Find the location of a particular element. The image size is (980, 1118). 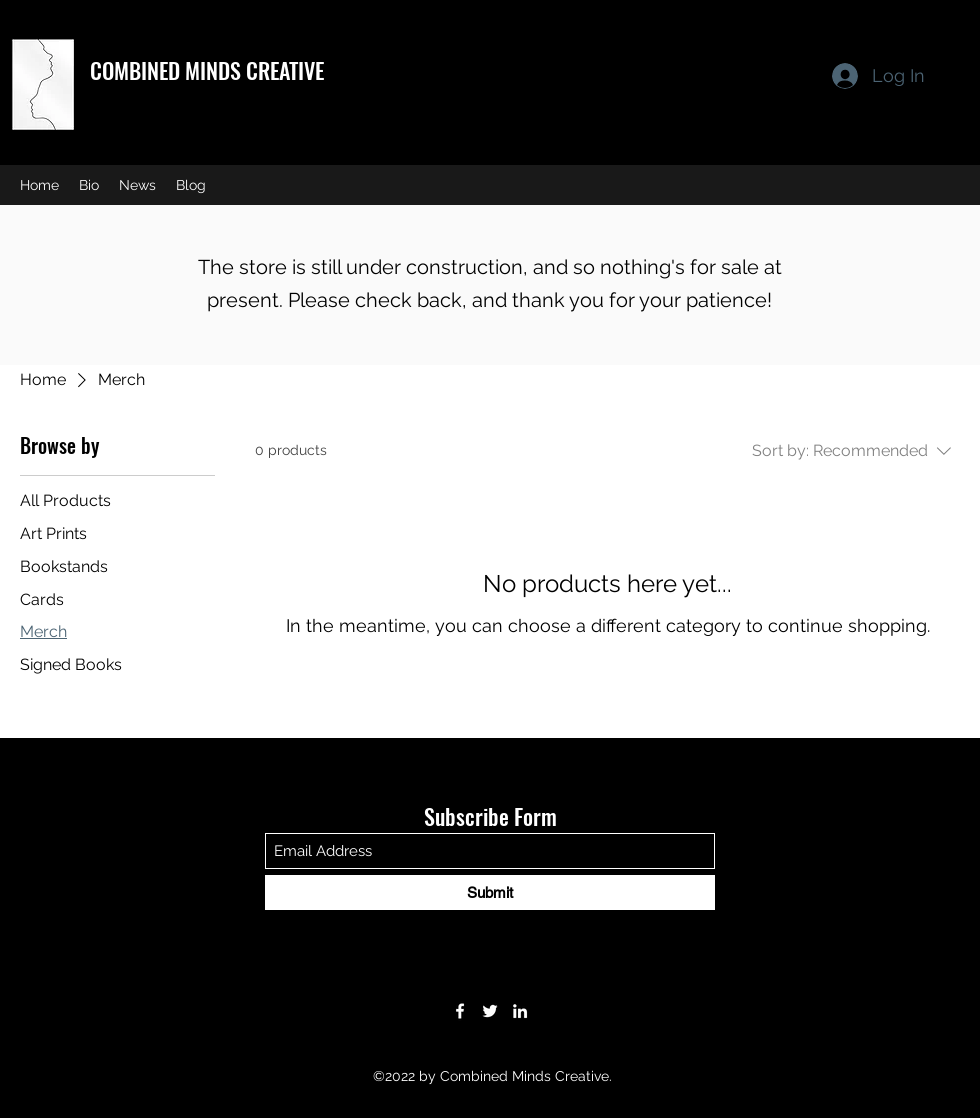

[LinkedIn] is located at coordinates (520, 1011).